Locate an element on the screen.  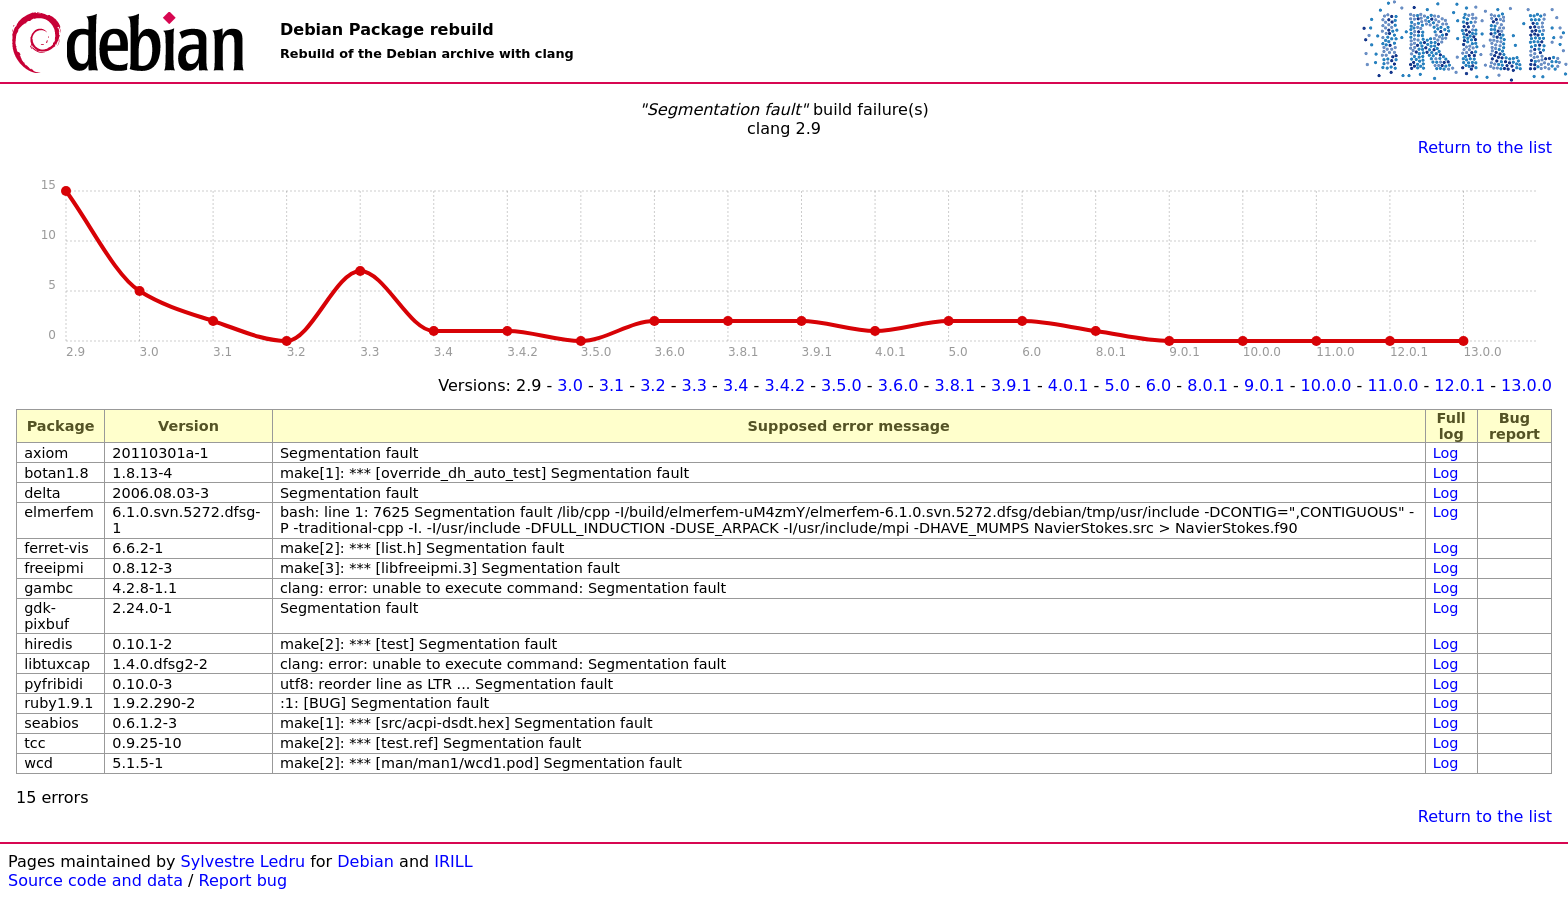
Debian Package rebuild is located at coordinates (387, 29).